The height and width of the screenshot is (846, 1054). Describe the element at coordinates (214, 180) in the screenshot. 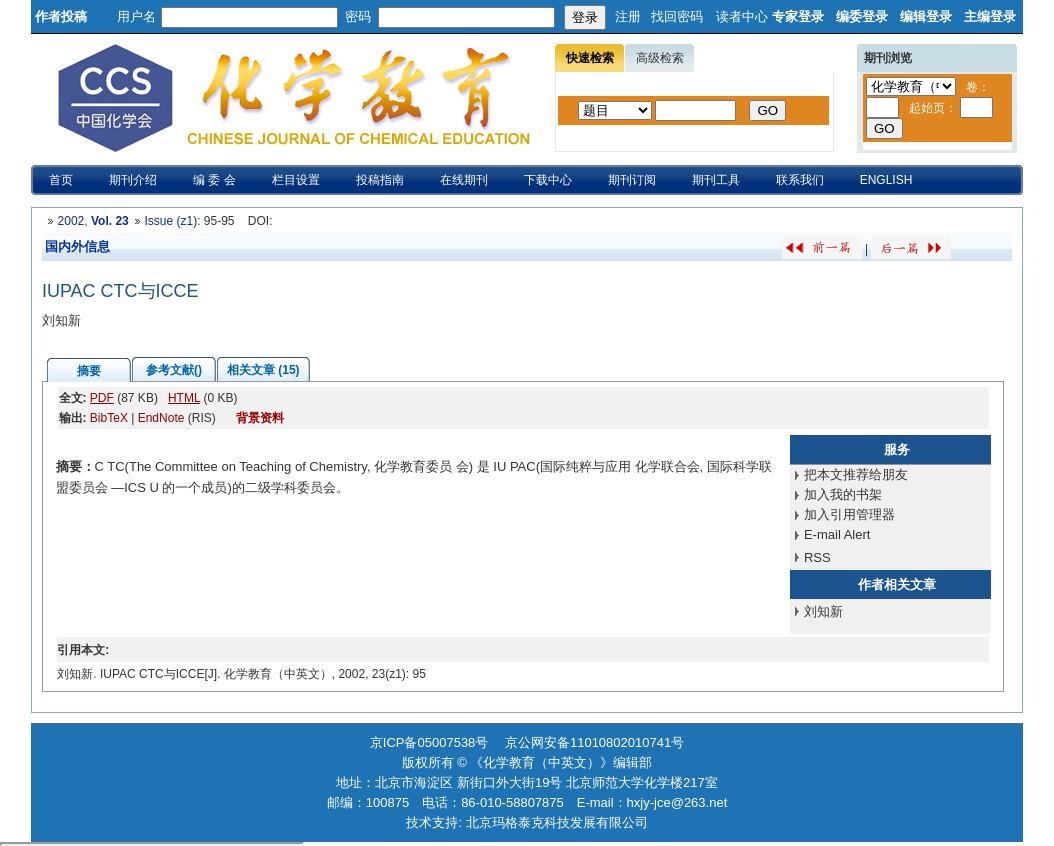

I see `编 委 会` at that location.